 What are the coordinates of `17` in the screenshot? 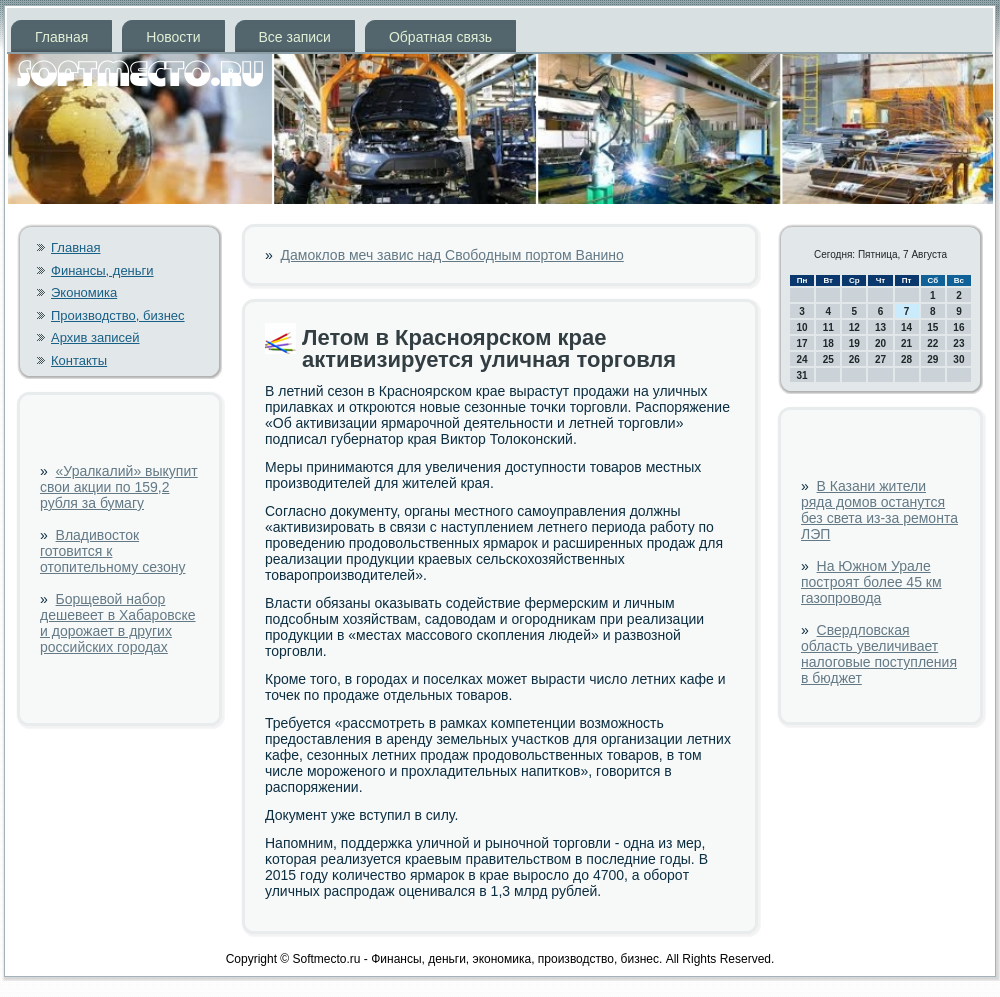 It's located at (802, 343).